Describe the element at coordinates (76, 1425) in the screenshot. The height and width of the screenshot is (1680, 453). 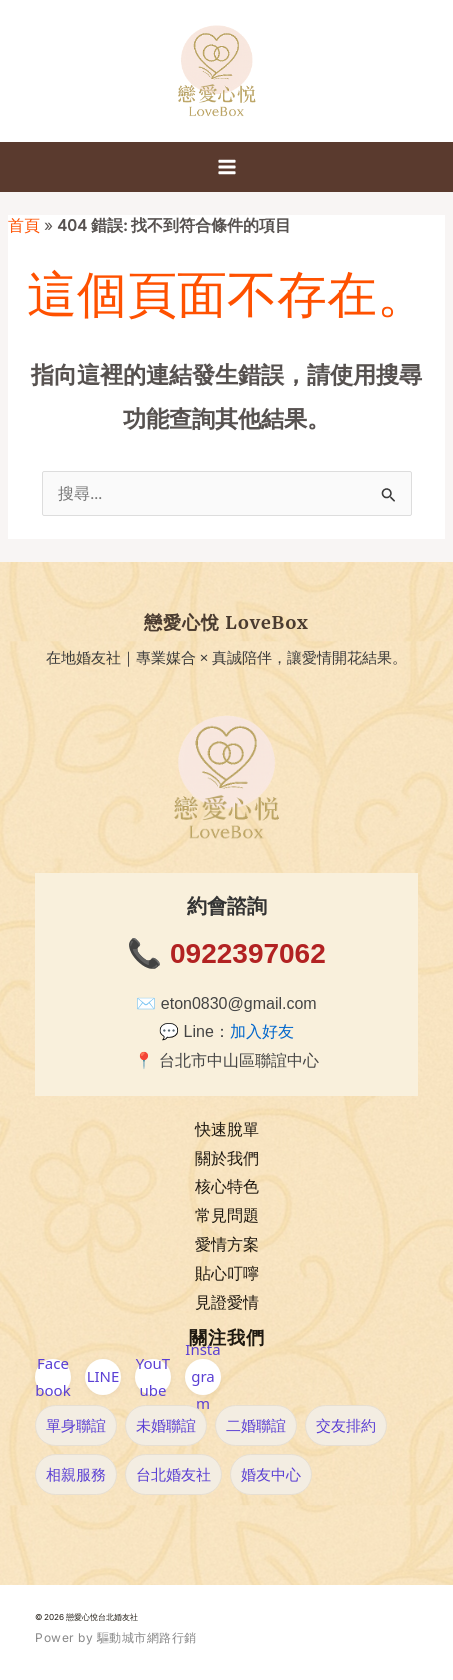
I see `單身聯誼` at that location.